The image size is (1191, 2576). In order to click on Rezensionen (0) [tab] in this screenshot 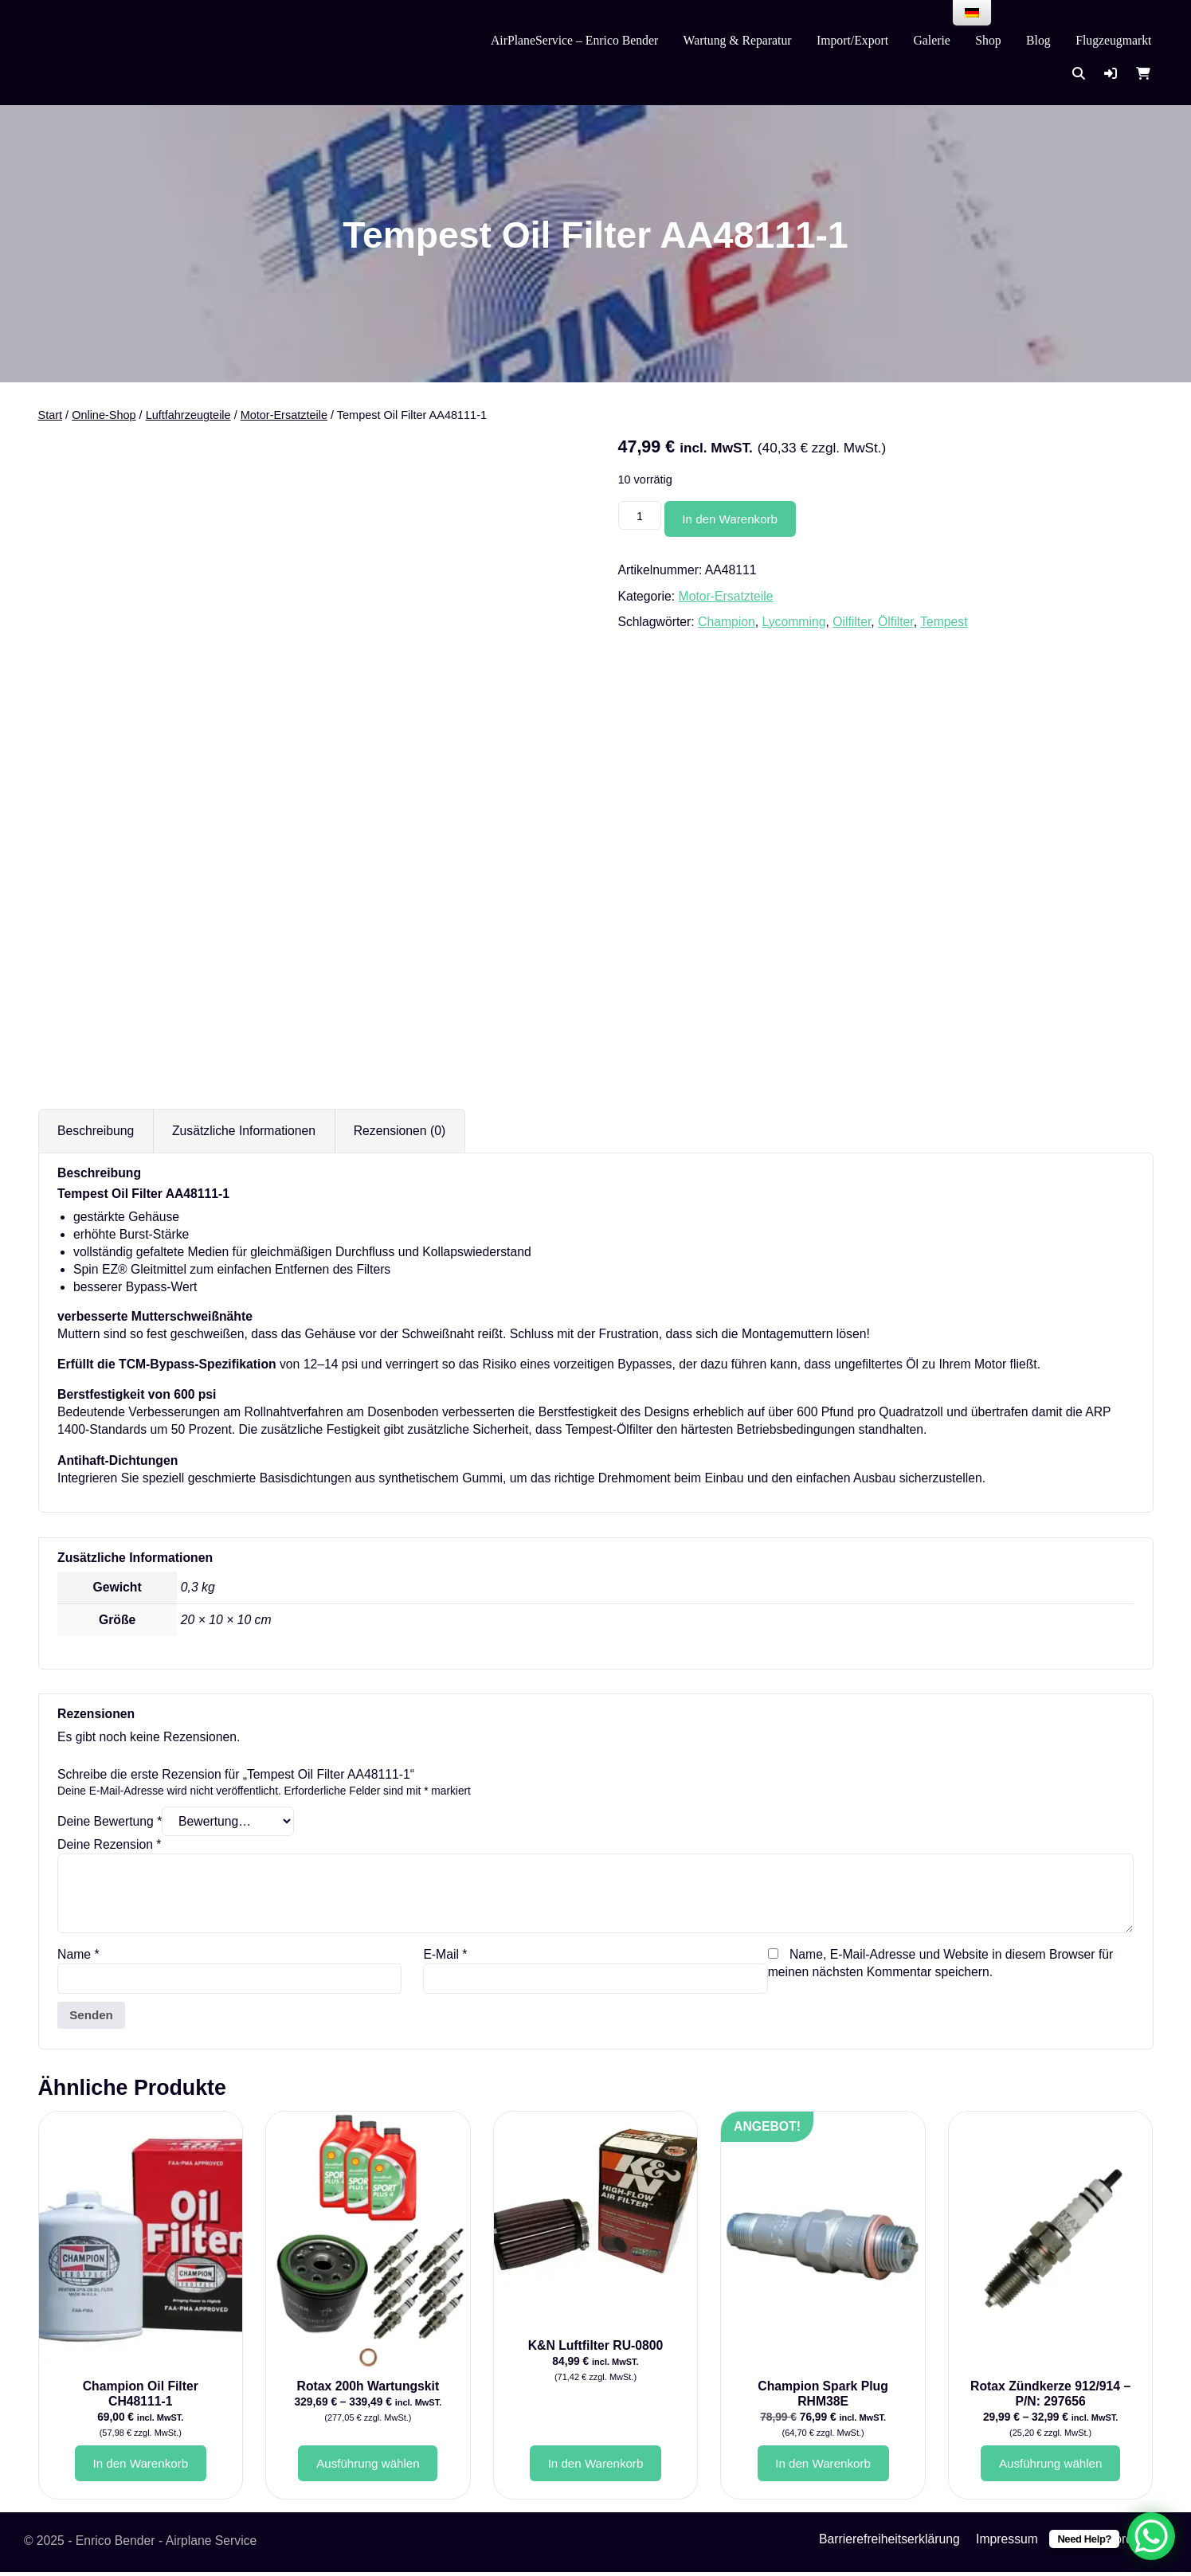, I will do `click(399, 1130)`.